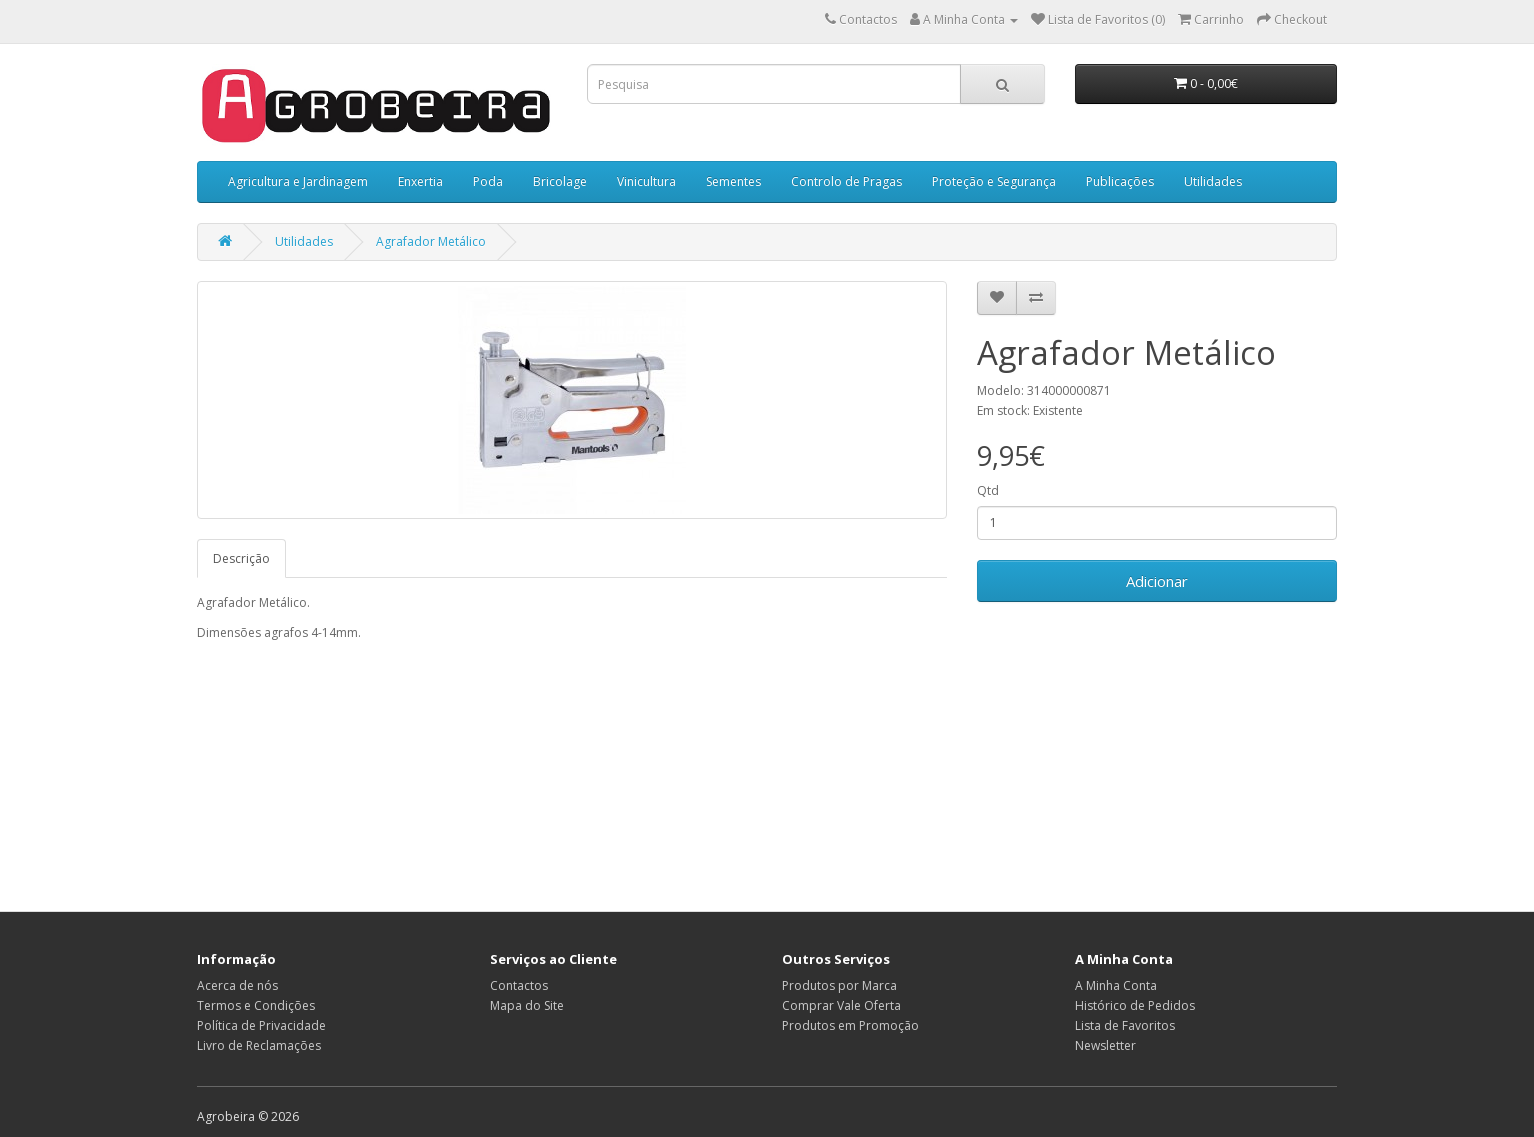 The height and width of the screenshot is (1137, 1534). Describe the element at coordinates (237, 985) in the screenshot. I see `Acerca de nós` at that location.